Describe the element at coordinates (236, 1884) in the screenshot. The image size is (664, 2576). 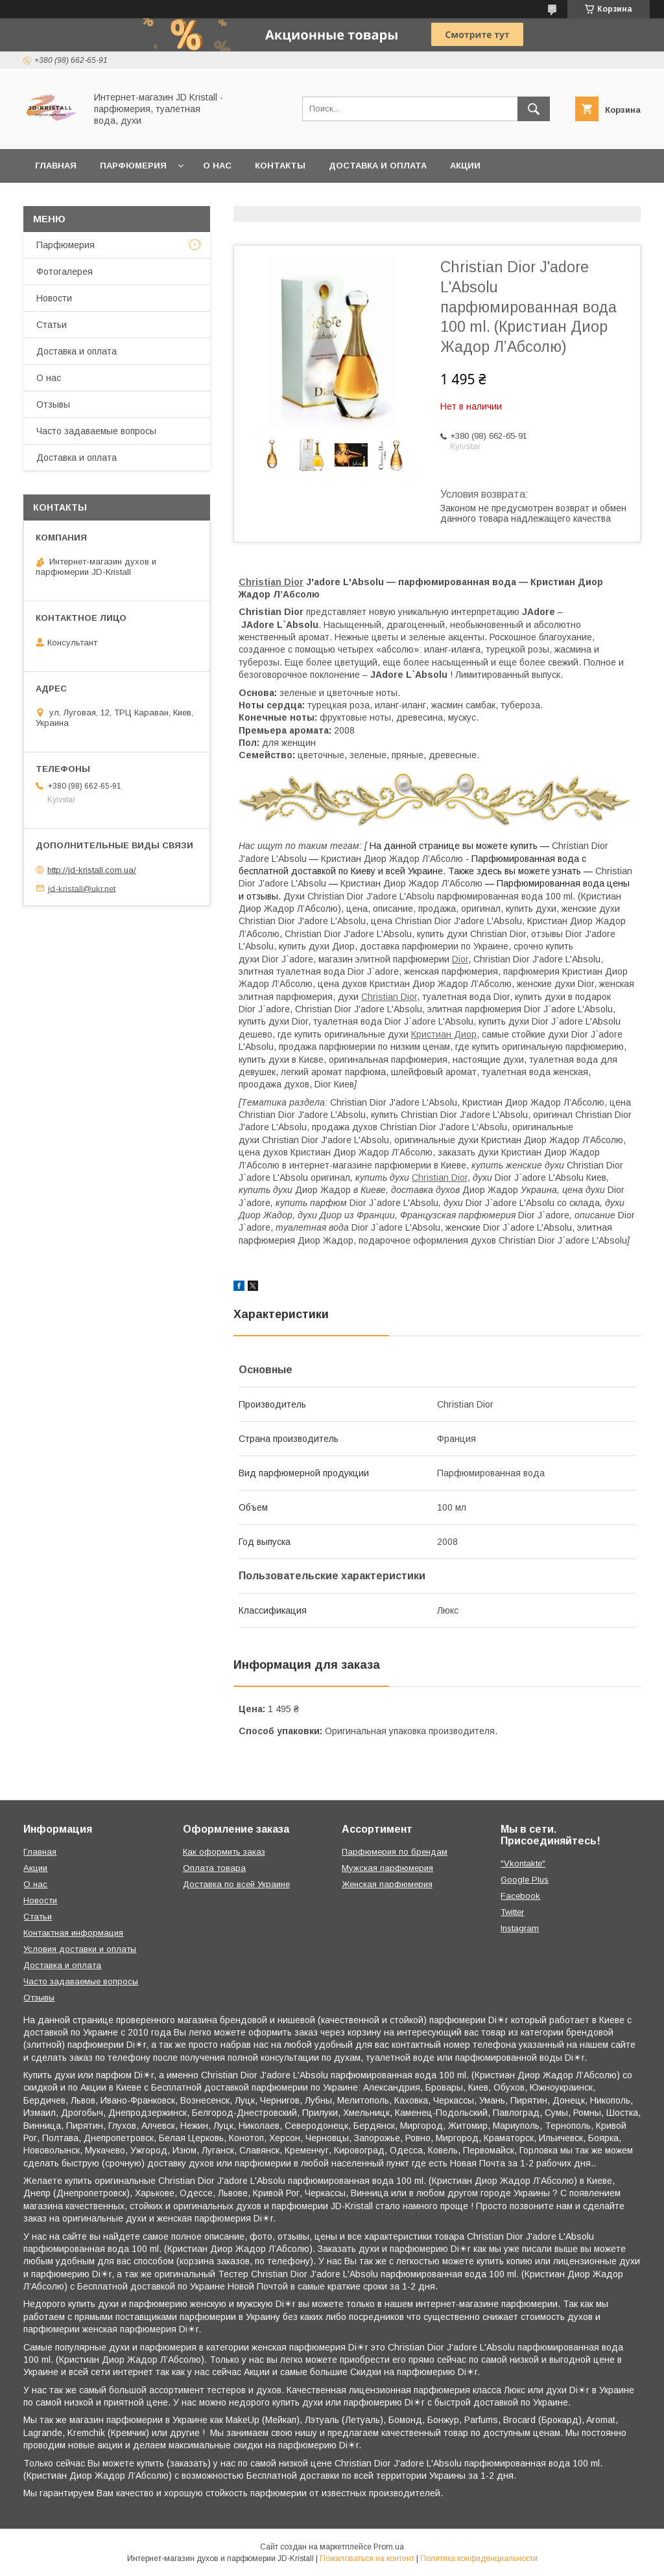
I see `Доставка по всей Украине` at that location.